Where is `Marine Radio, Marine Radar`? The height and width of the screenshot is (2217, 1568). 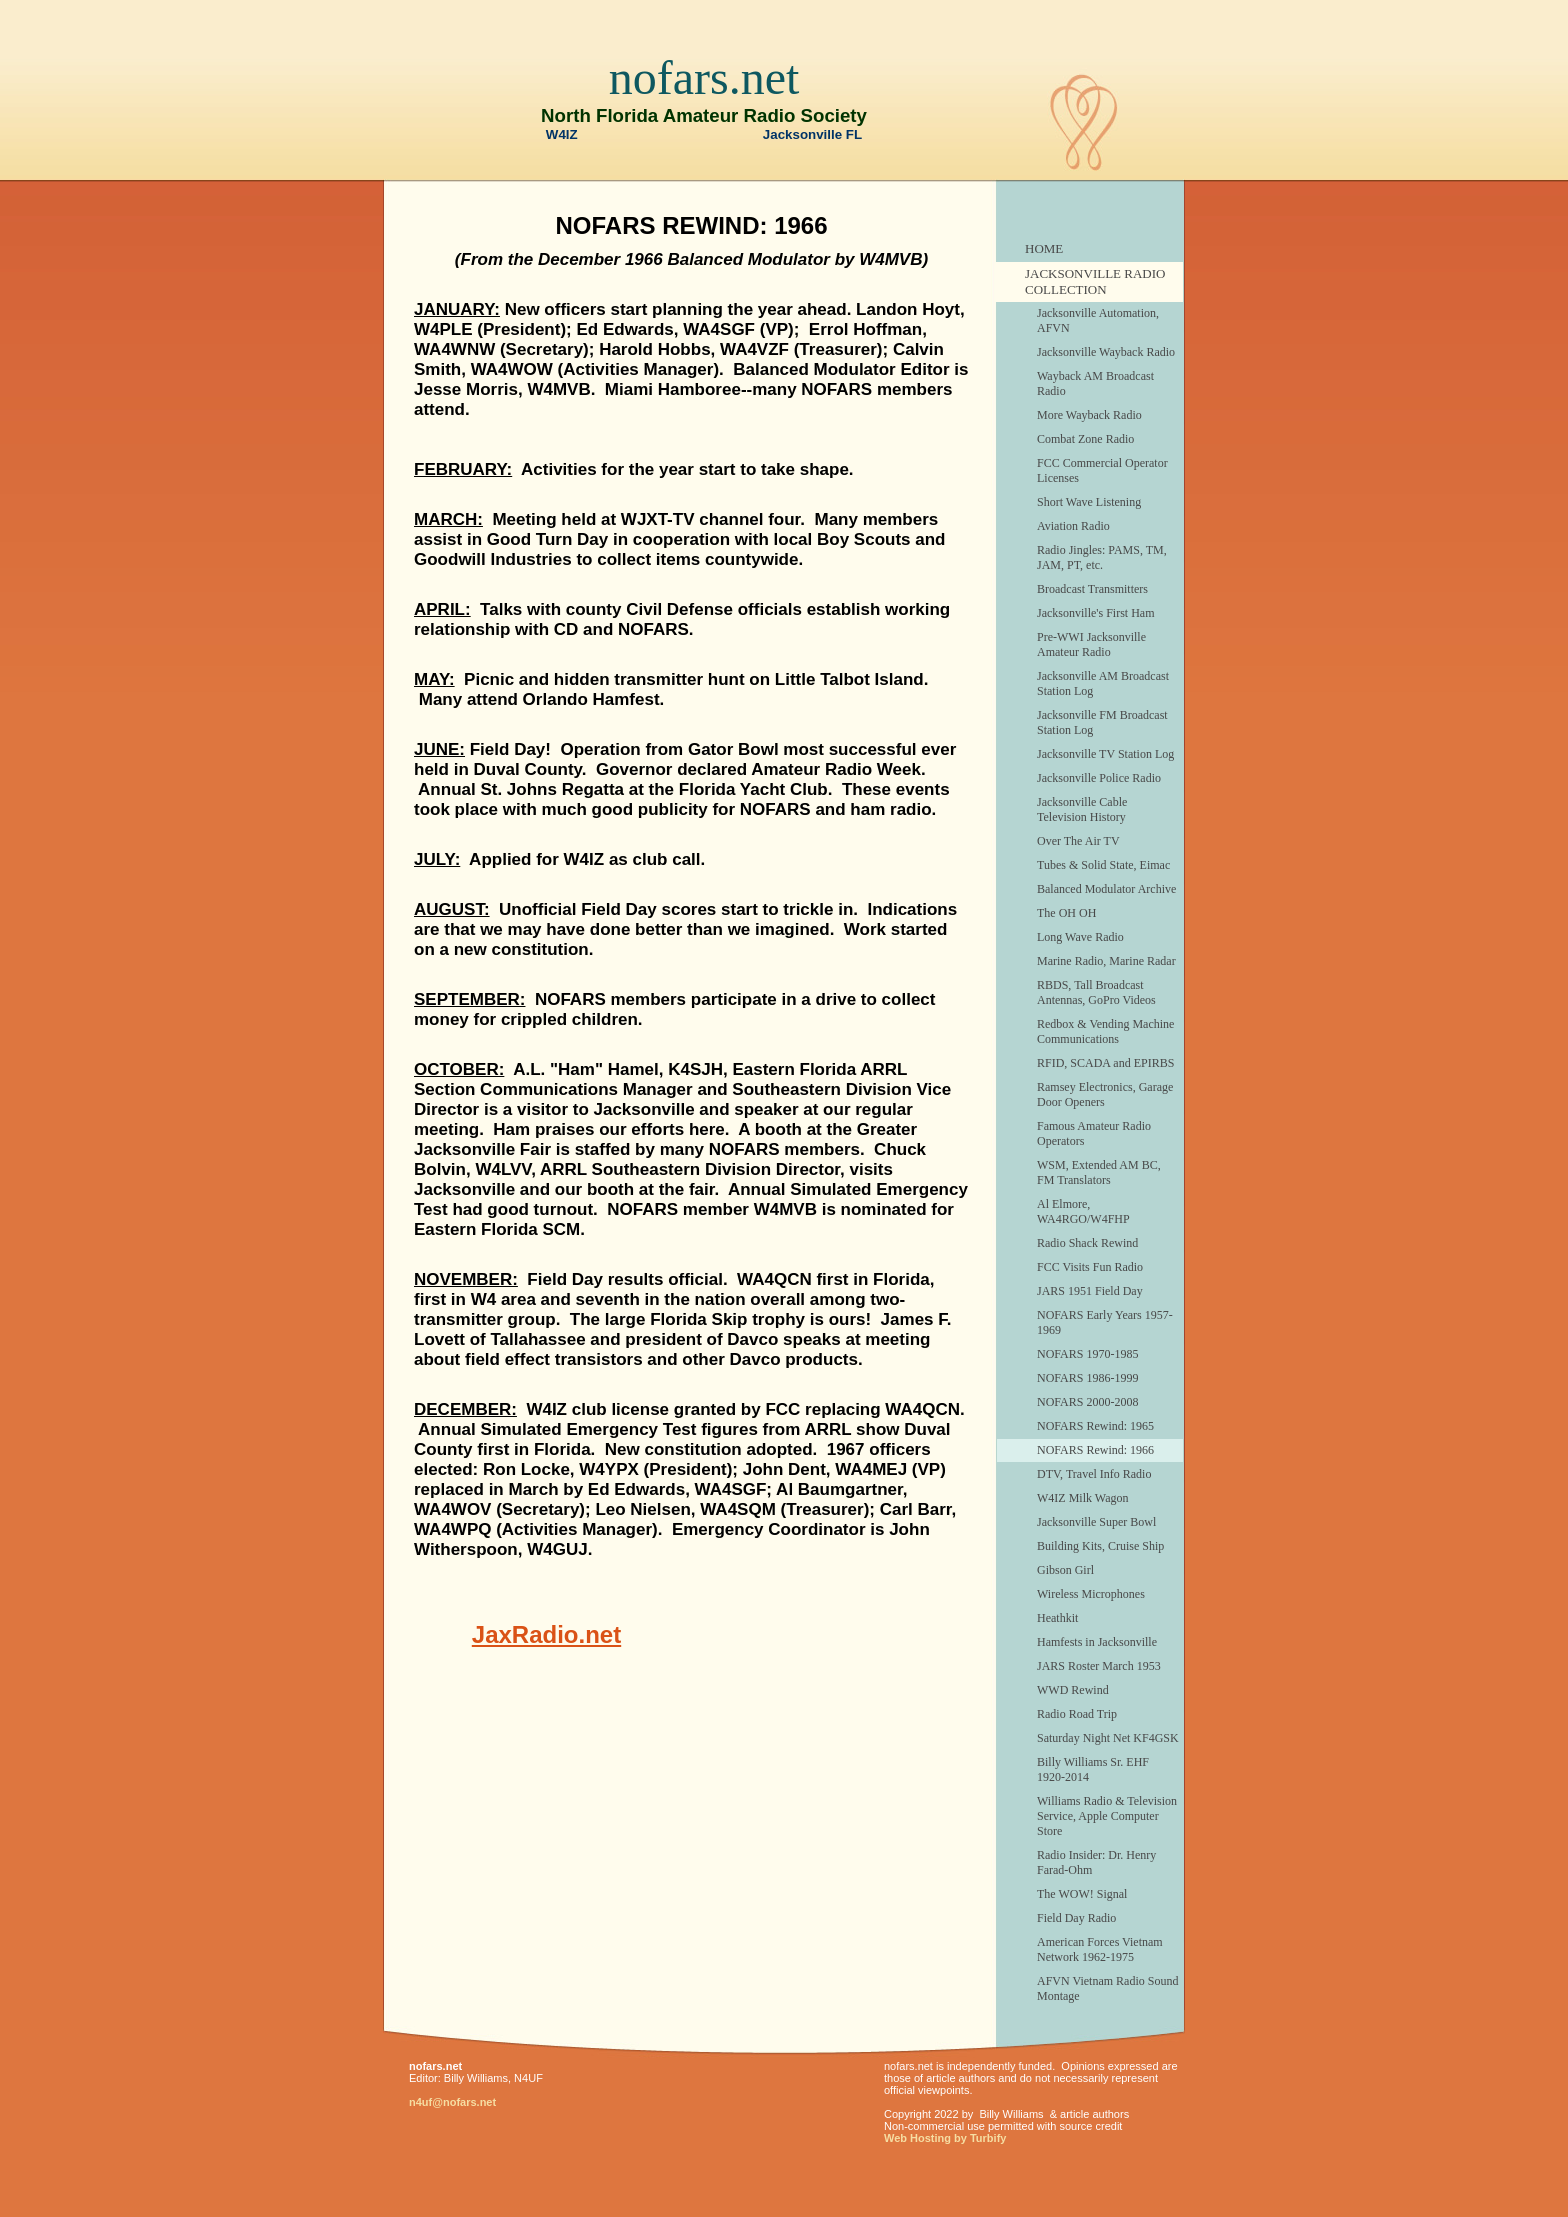 Marine Radio, Marine Radar is located at coordinates (1106, 961).